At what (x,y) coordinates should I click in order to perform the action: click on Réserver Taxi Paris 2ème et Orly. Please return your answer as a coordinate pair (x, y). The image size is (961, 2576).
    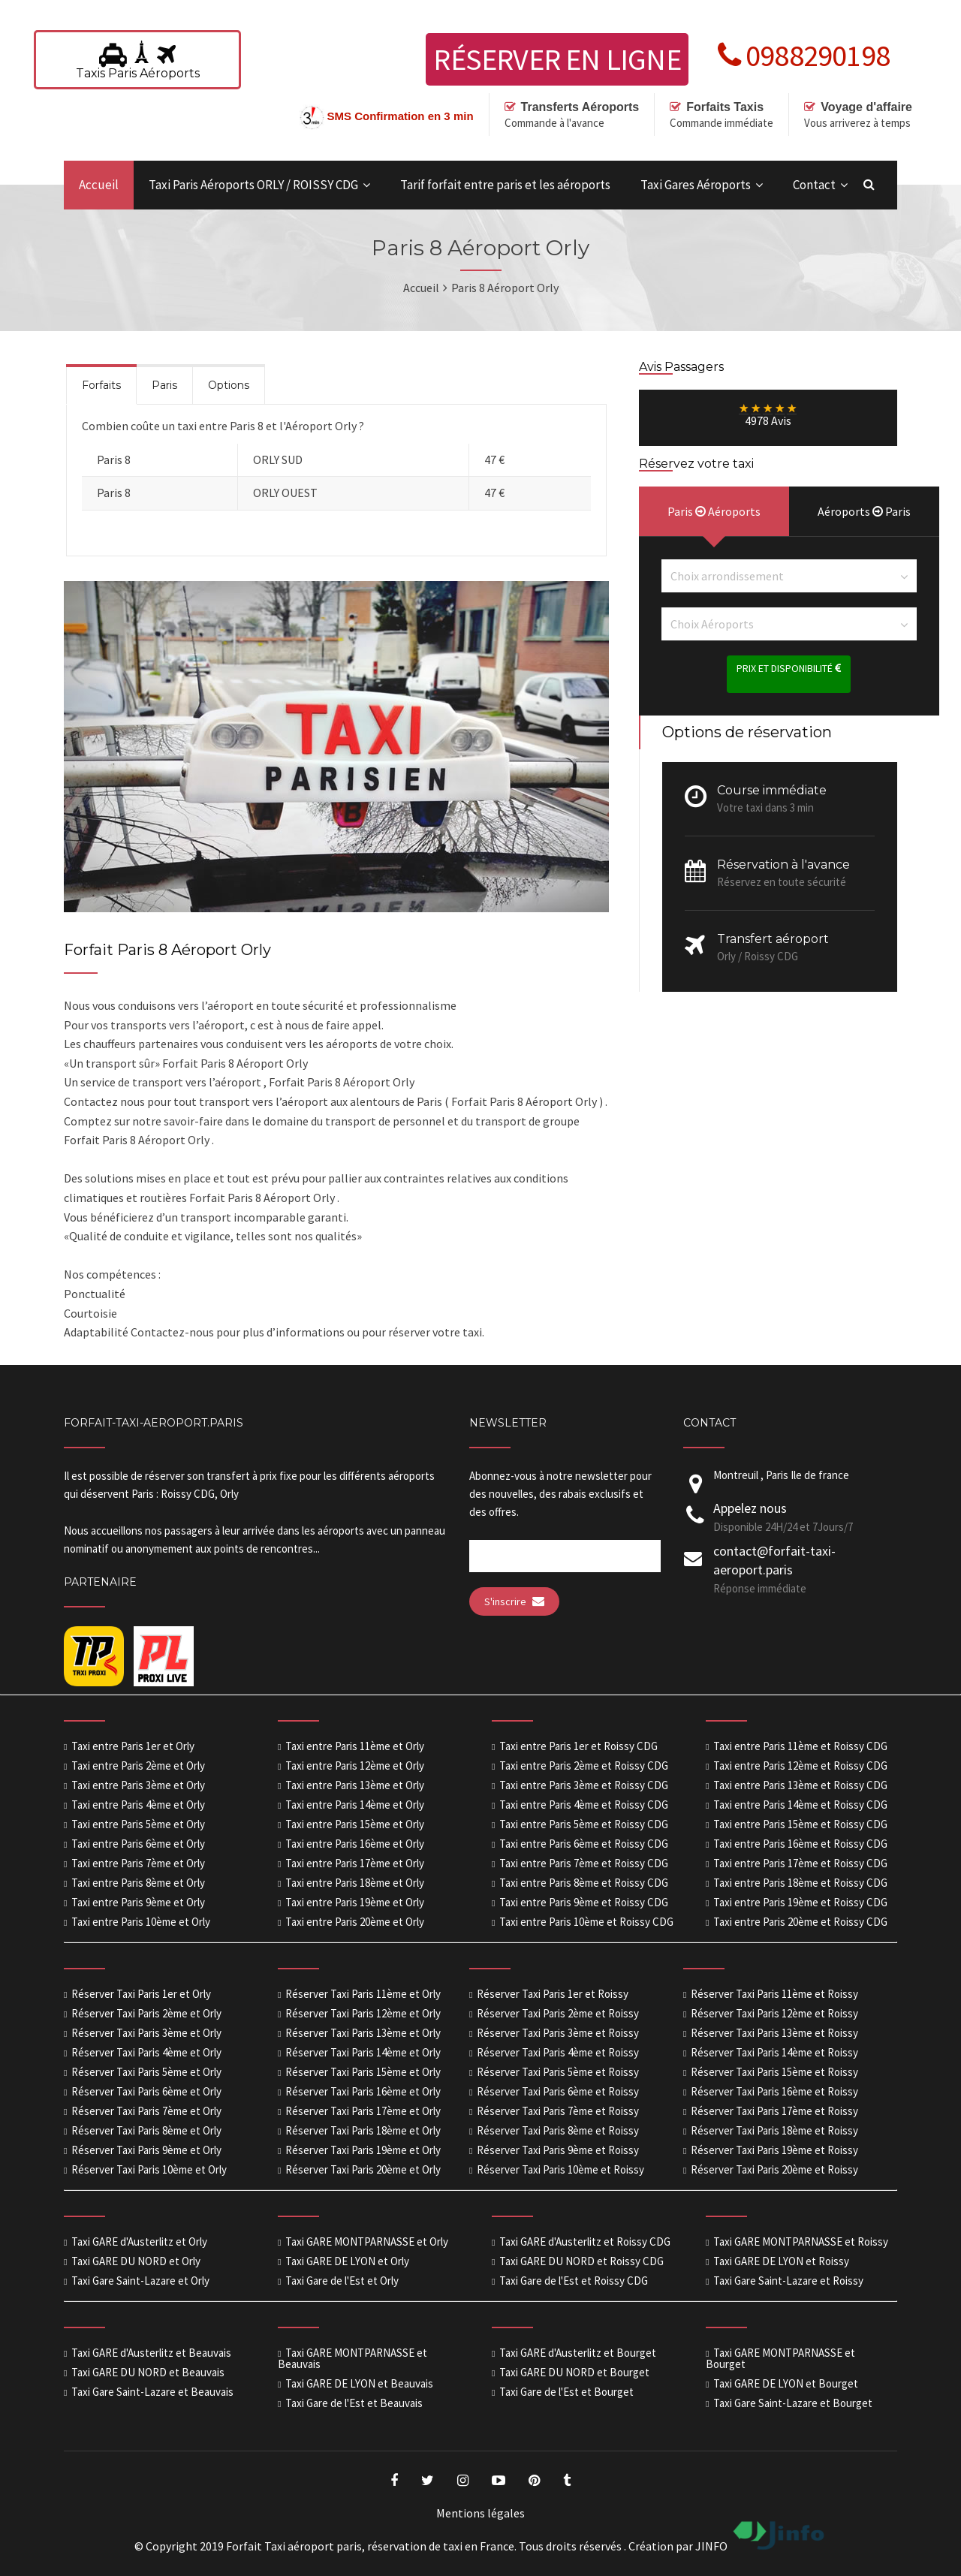
    Looking at the image, I should click on (146, 2013).